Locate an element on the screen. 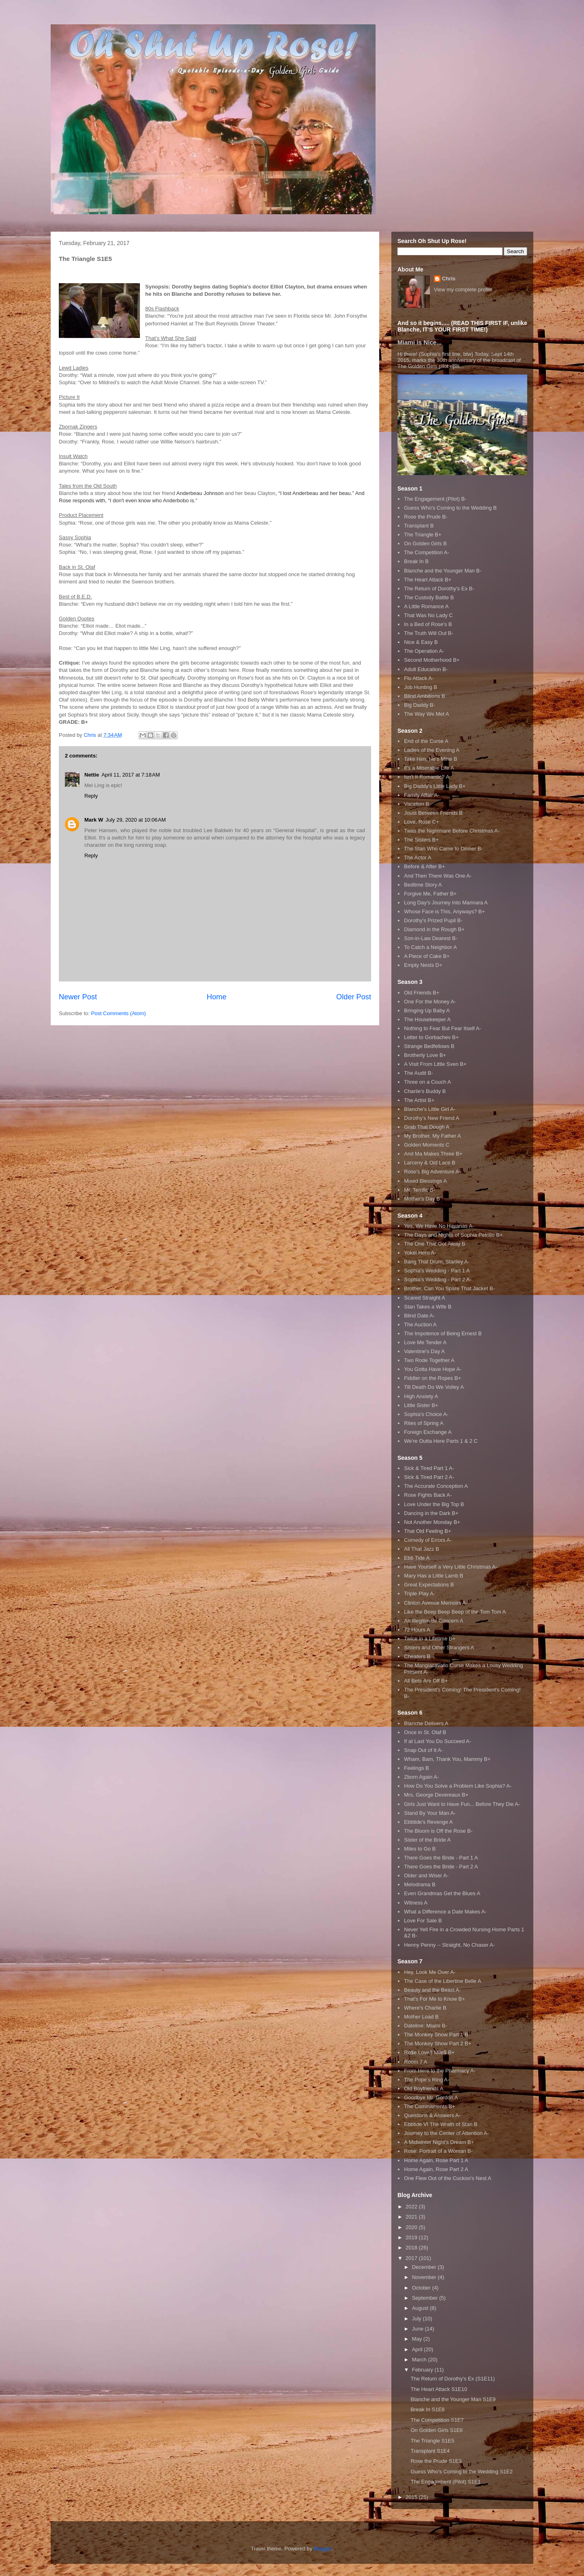  And Then There Was One A- is located at coordinates (438, 876).